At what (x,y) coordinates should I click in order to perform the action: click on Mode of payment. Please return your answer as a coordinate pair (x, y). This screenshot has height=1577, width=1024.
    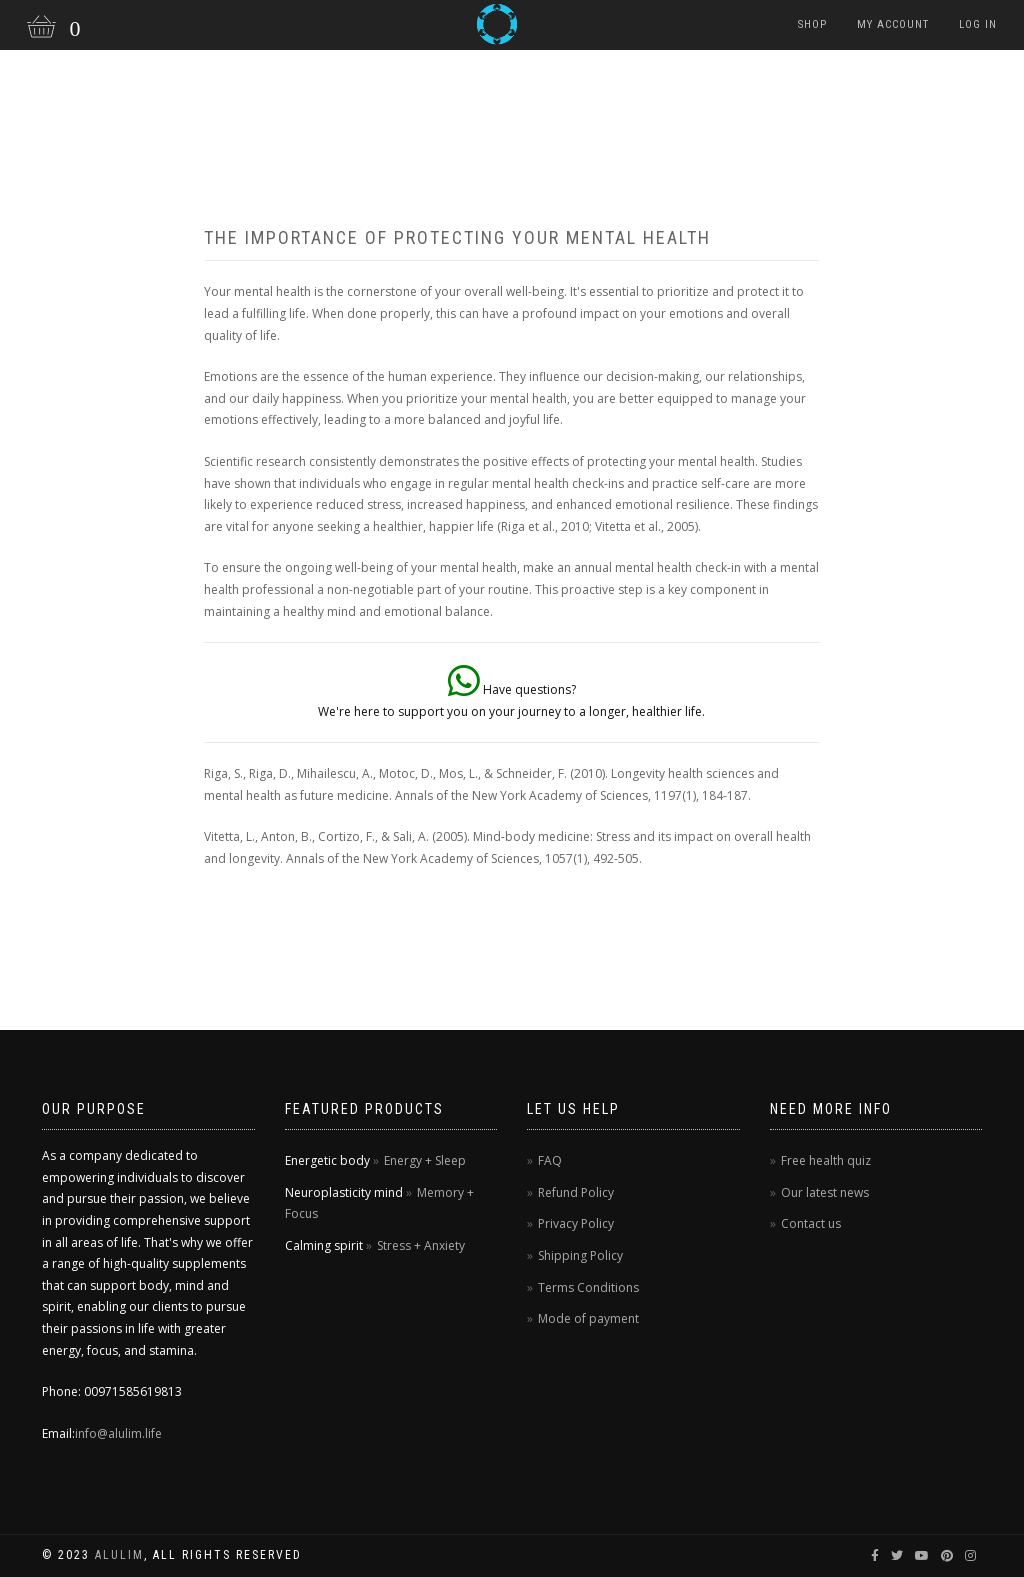
    Looking at the image, I should click on (588, 1318).